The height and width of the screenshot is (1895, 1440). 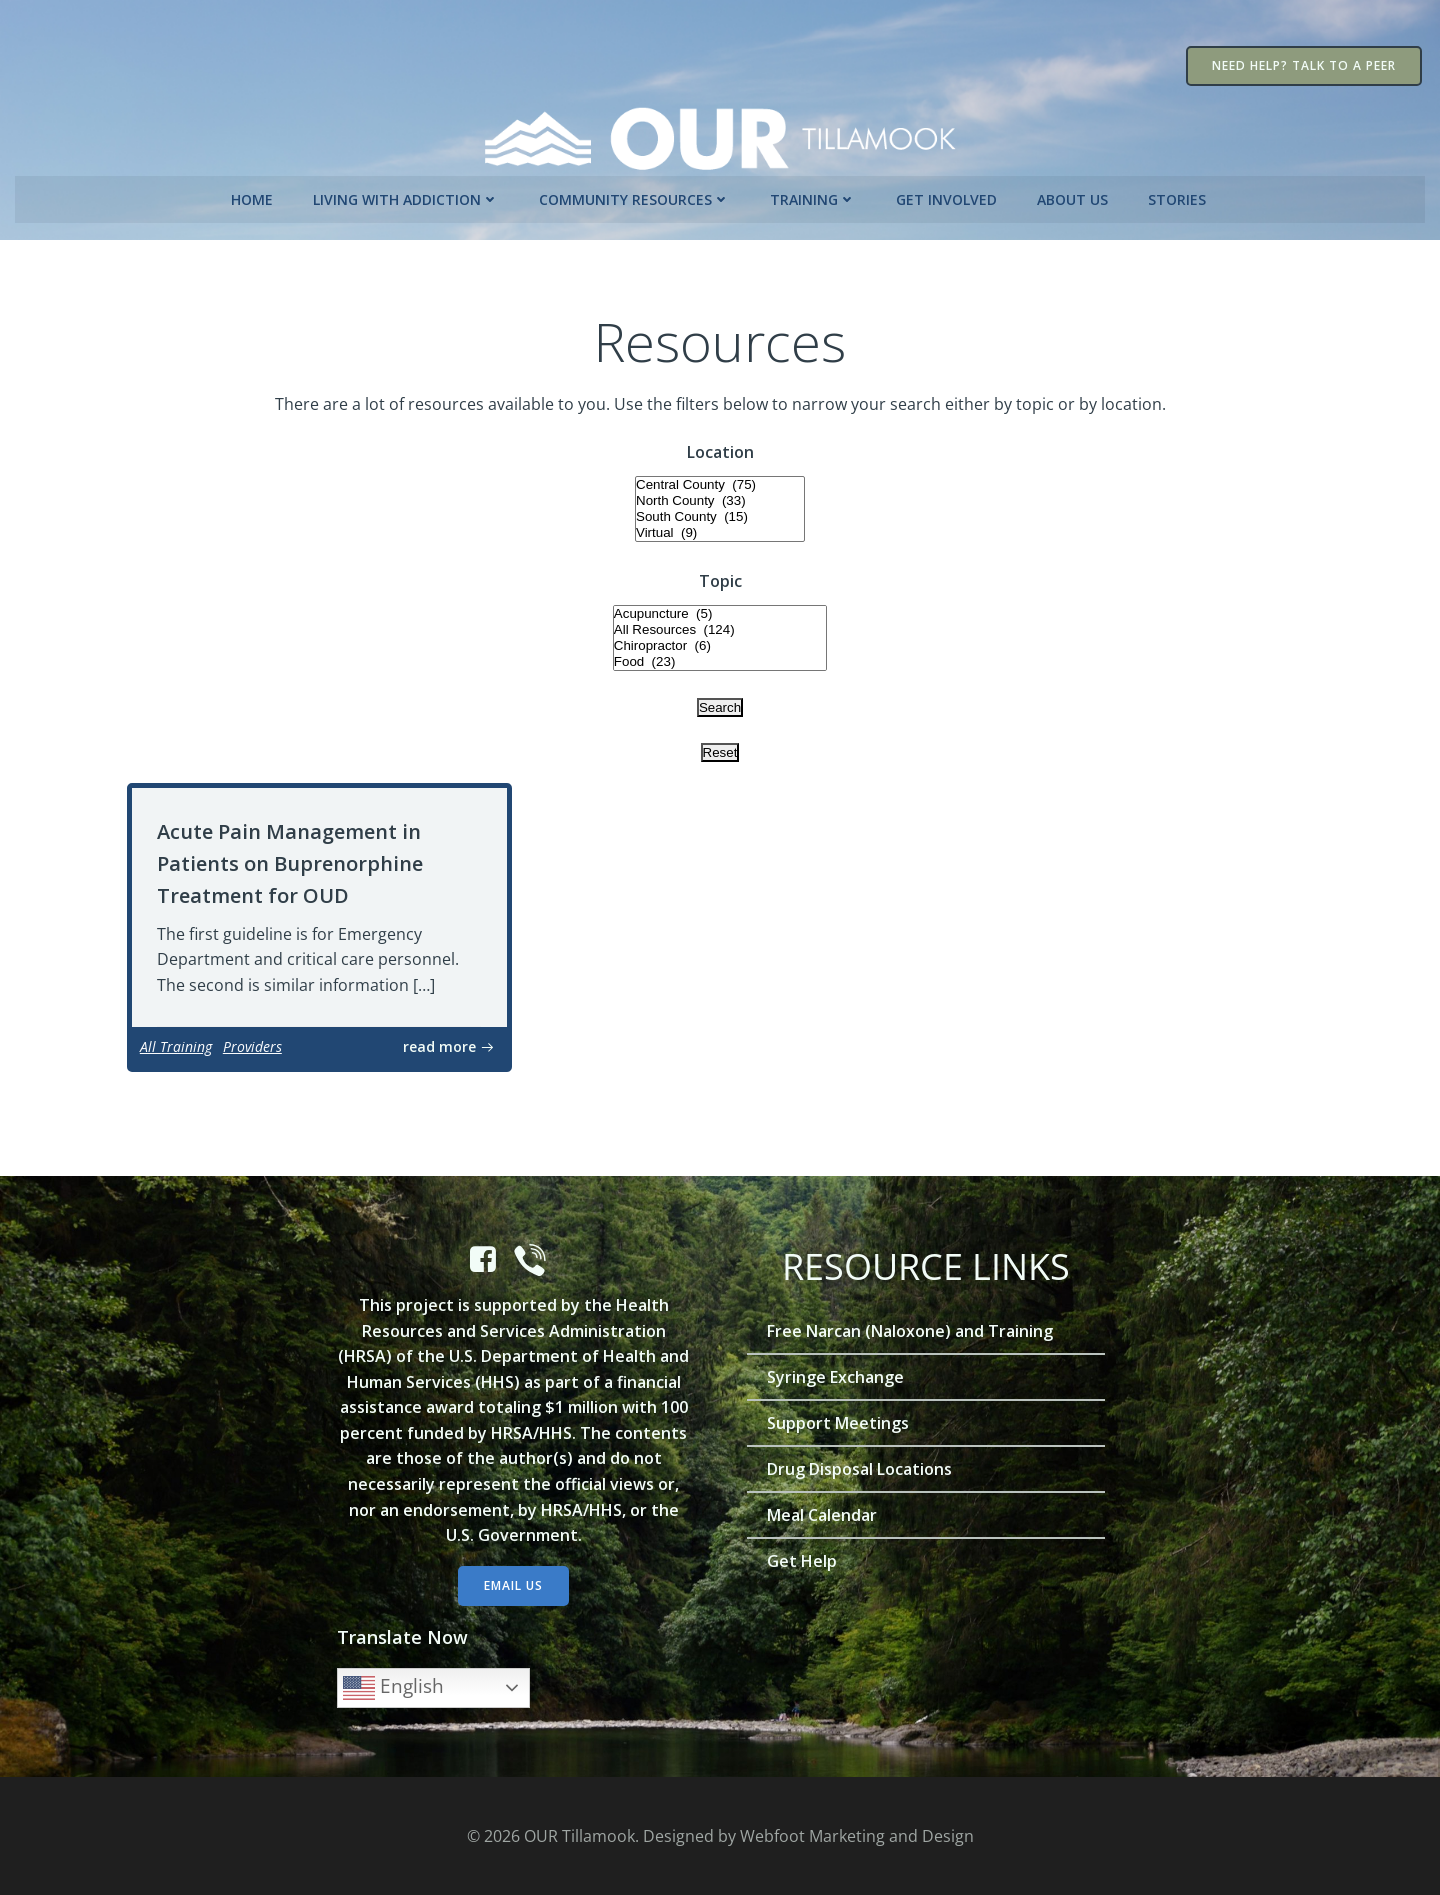 What do you see at coordinates (720, 528) in the screenshot?
I see `Virtual (9)` at bounding box center [720, 528].